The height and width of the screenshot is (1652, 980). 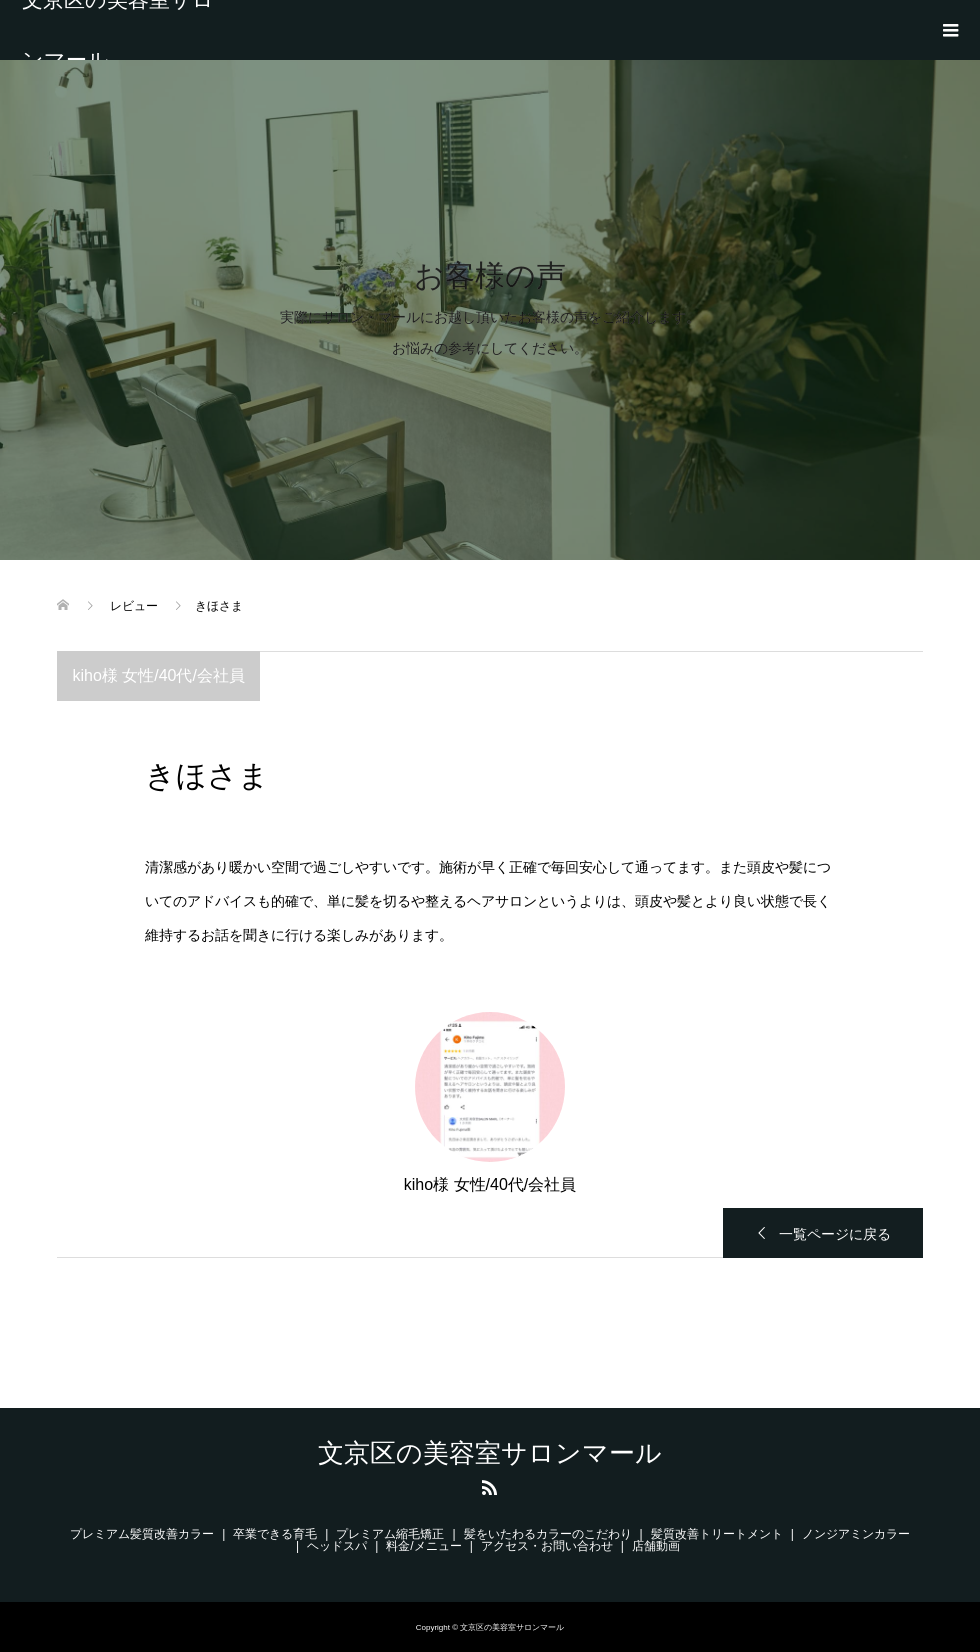 What do you see at coordinates (423, 1546) in the screenshot?
I see `料金/メニュー` at bounding box center [423, 1546].